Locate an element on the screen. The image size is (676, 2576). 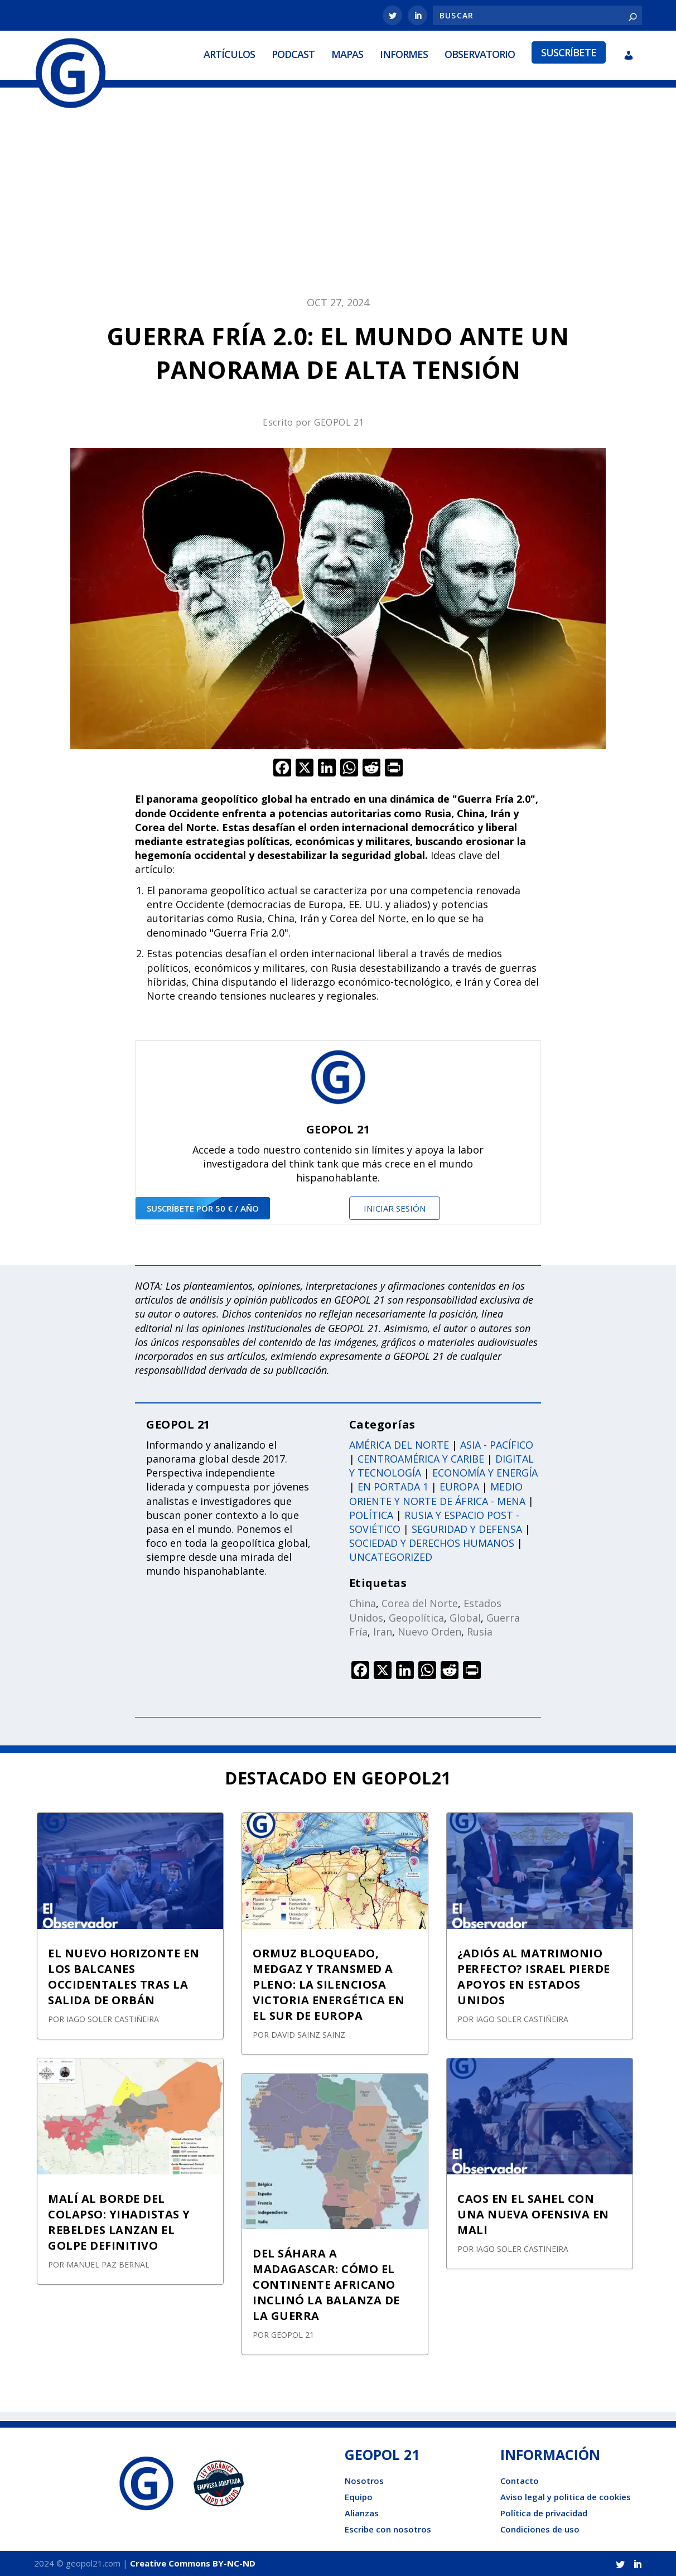
Rusia is located at coordinates (479, 1631).